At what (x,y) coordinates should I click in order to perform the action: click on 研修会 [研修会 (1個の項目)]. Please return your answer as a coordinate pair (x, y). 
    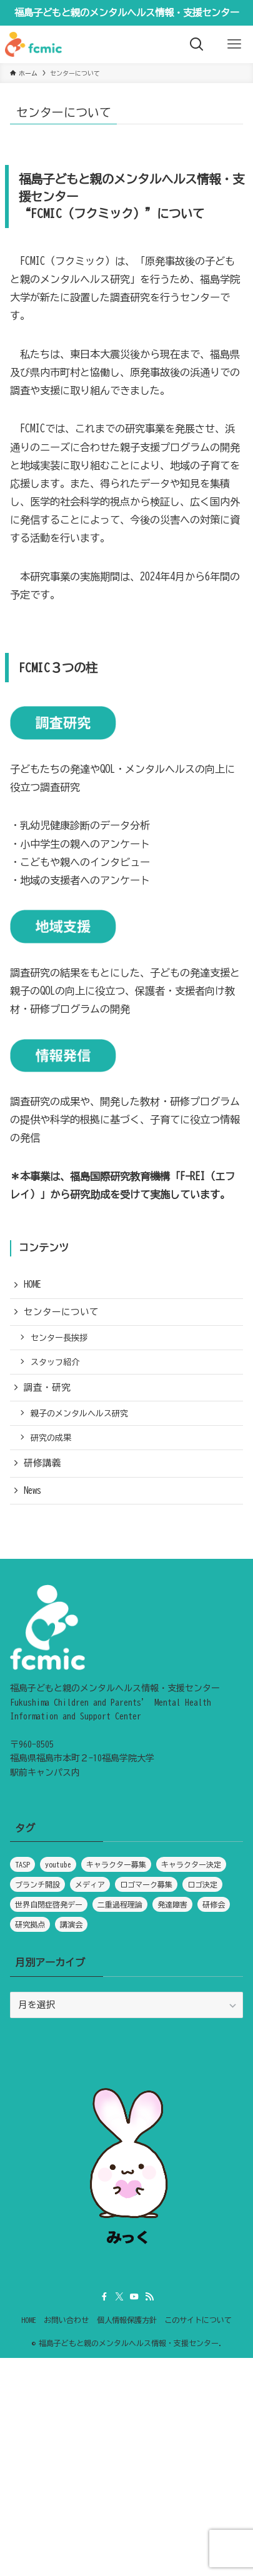
    Looking at the image, I should click on (213, 1904).